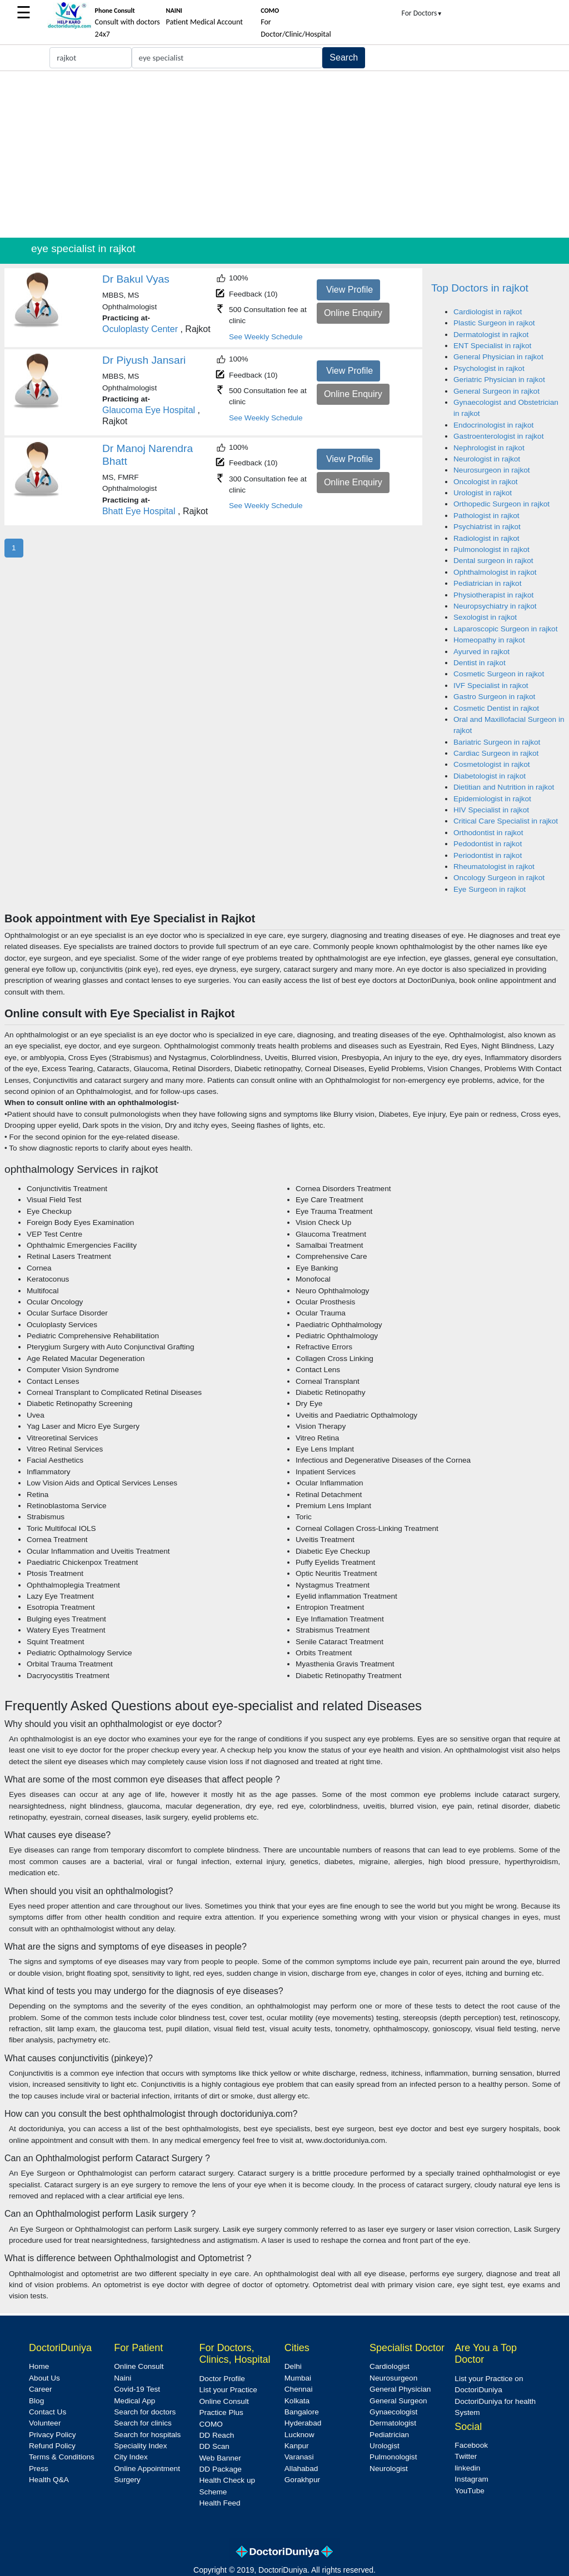 The height and width of the screenshot is (2576, 569). I want to click on Orthopedic Surgeon in rajkot, so click(501, 504).